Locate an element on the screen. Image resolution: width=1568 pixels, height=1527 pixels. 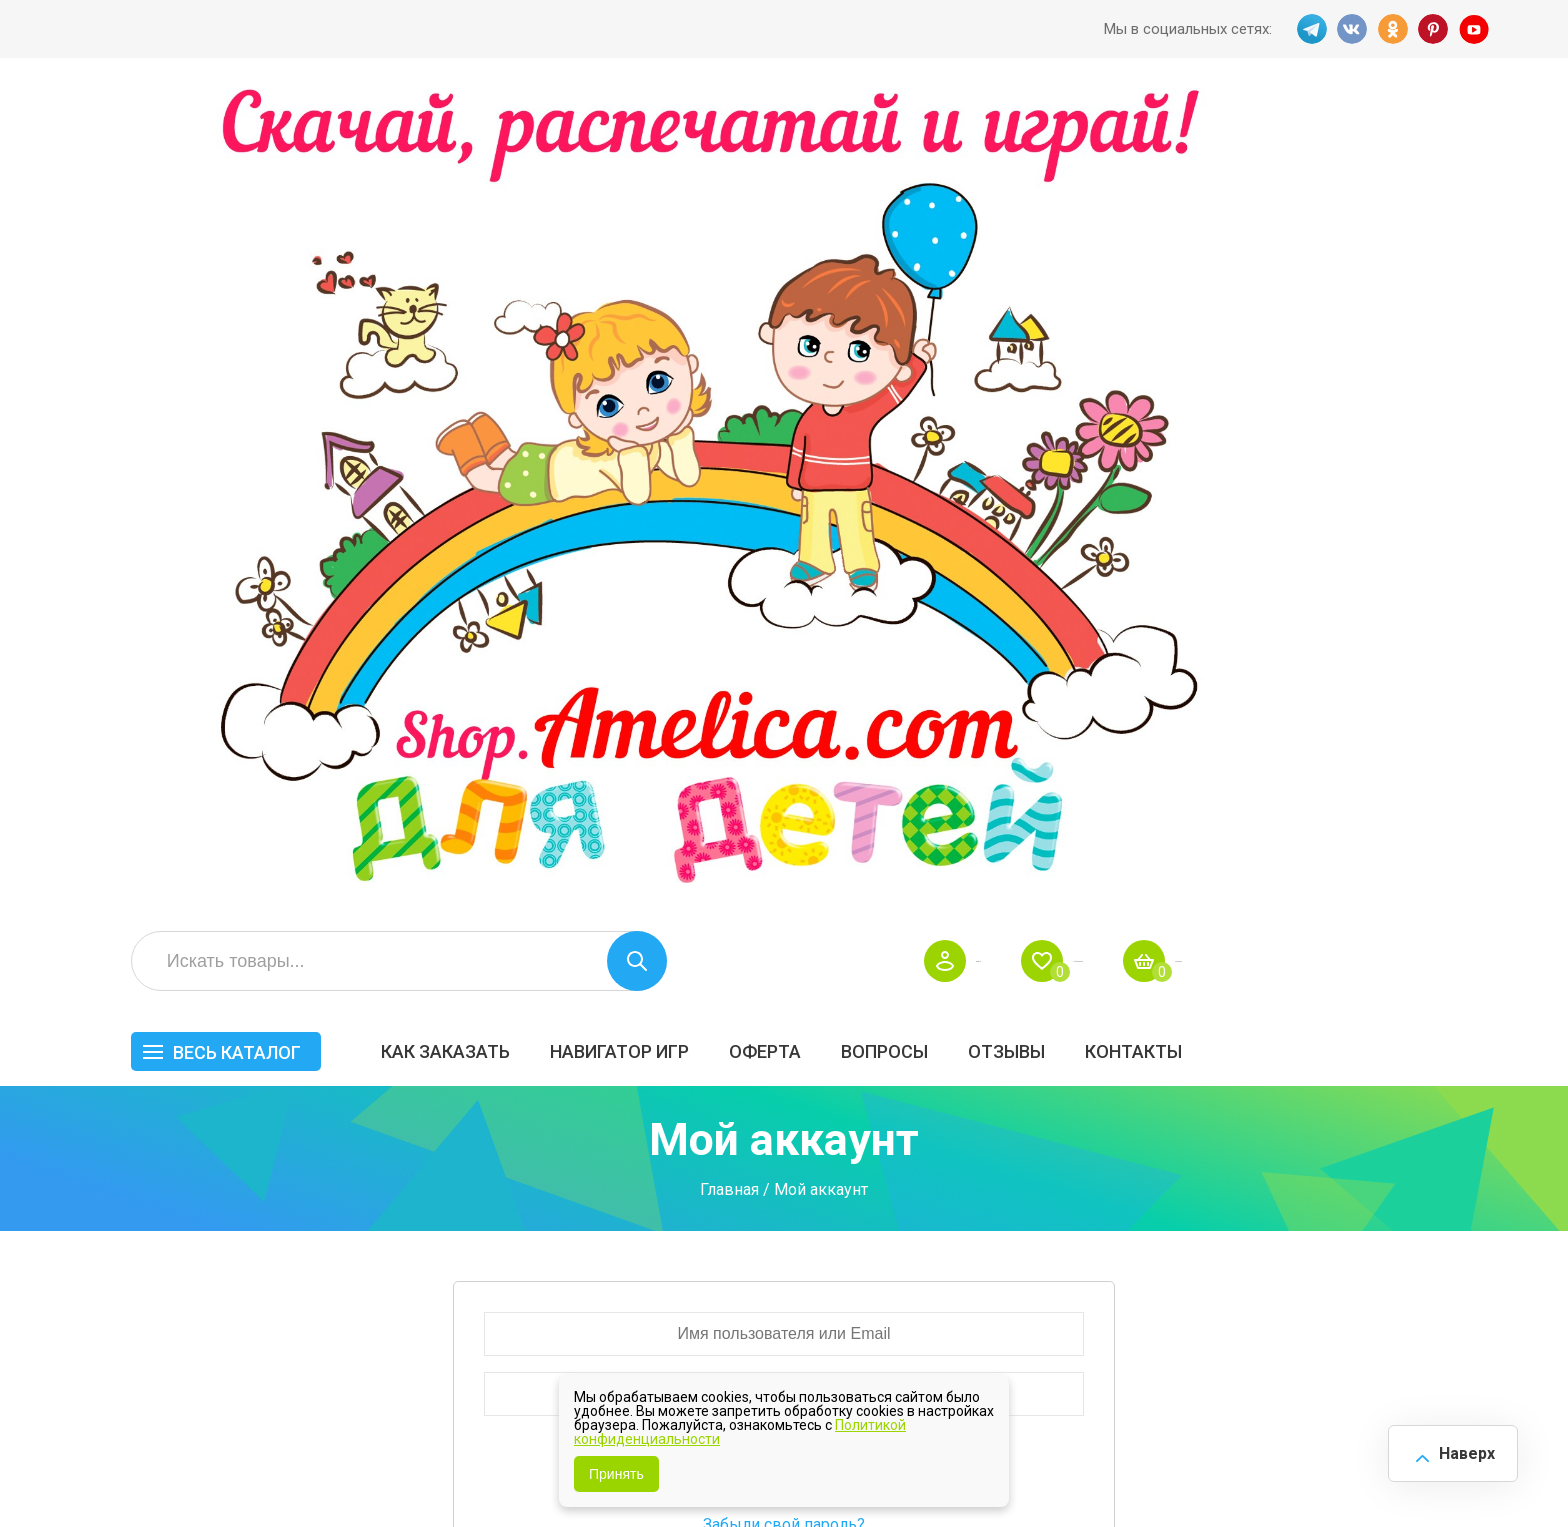
Главная is located at coordinates (729, 386).